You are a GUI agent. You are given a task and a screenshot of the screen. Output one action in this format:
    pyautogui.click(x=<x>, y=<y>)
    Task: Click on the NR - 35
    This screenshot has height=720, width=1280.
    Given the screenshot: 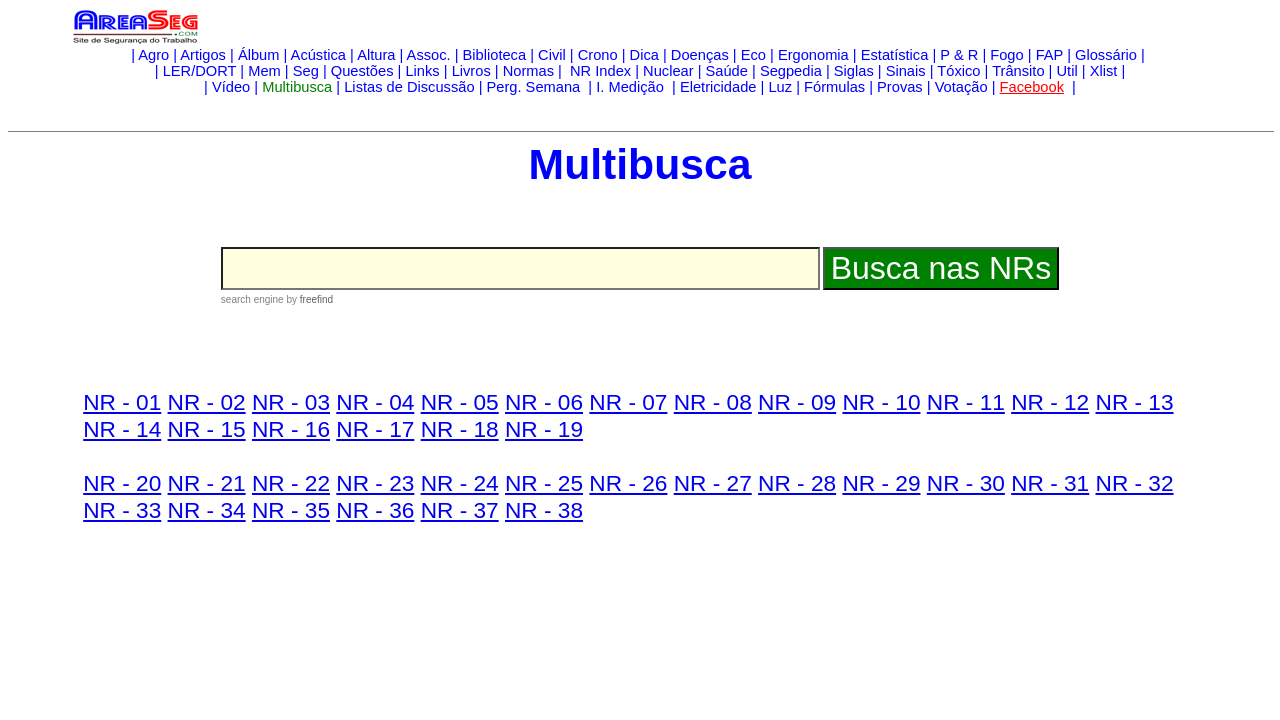 What is the action you would take?
    pyautogui.click(x=291, y=510)
    